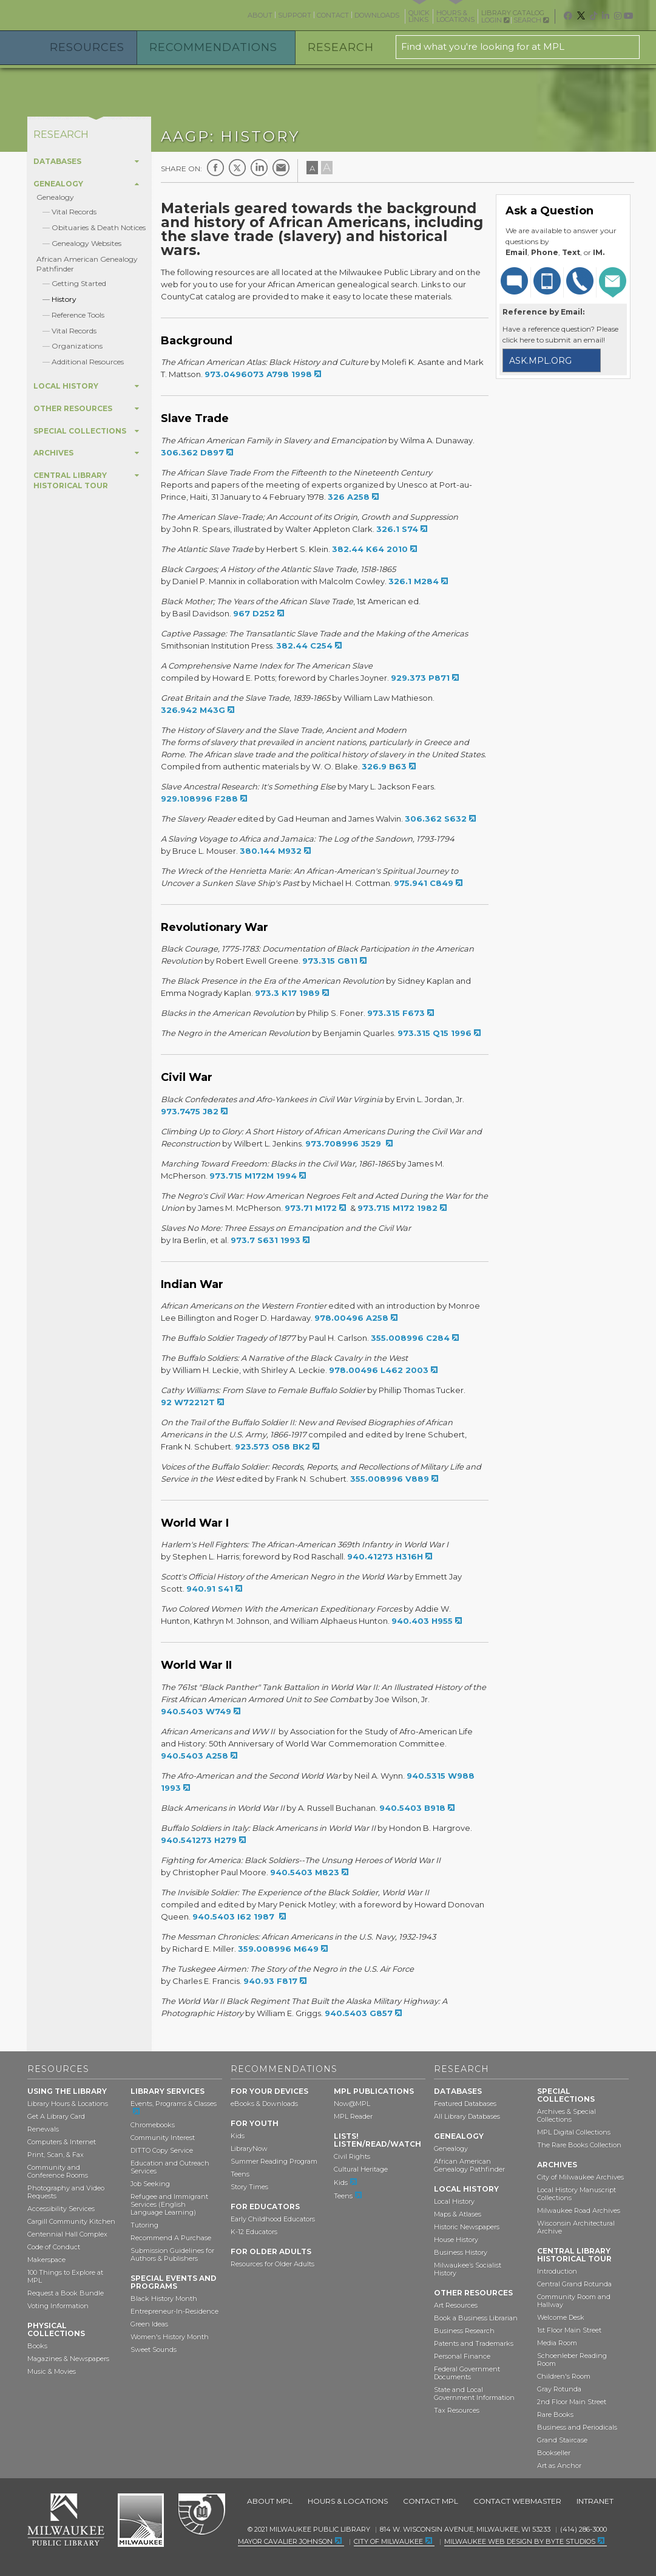 The height and width of the screenshot is (2576, 656). What do you see at coordinates (237, 167) in the screenshot?
I see `Twitter` at bounding box center [237, 167].